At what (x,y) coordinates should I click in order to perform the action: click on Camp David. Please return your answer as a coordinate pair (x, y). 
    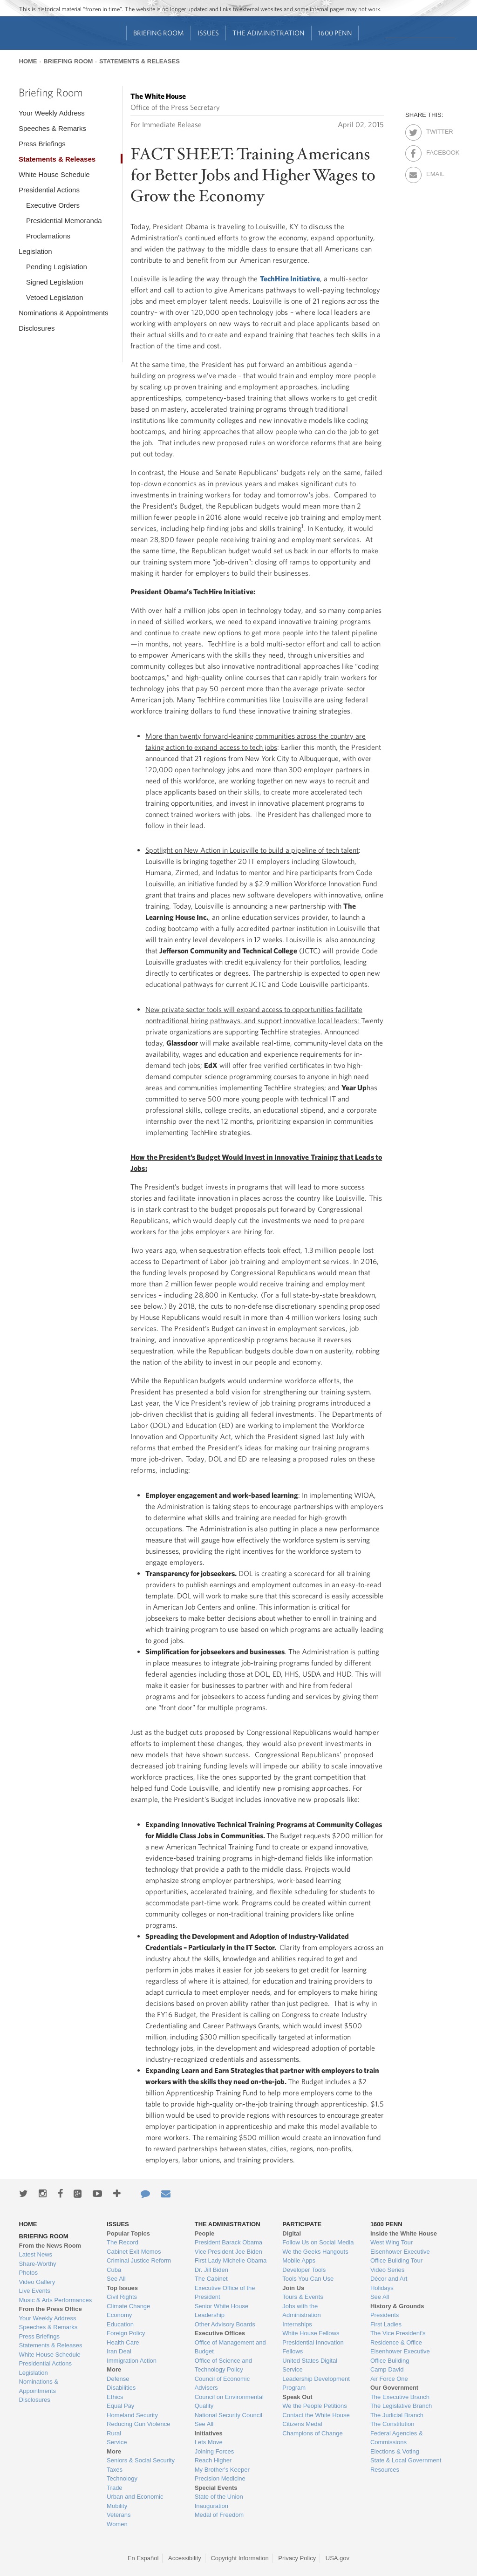
    Looking at the image, I should click on (387, 2369).